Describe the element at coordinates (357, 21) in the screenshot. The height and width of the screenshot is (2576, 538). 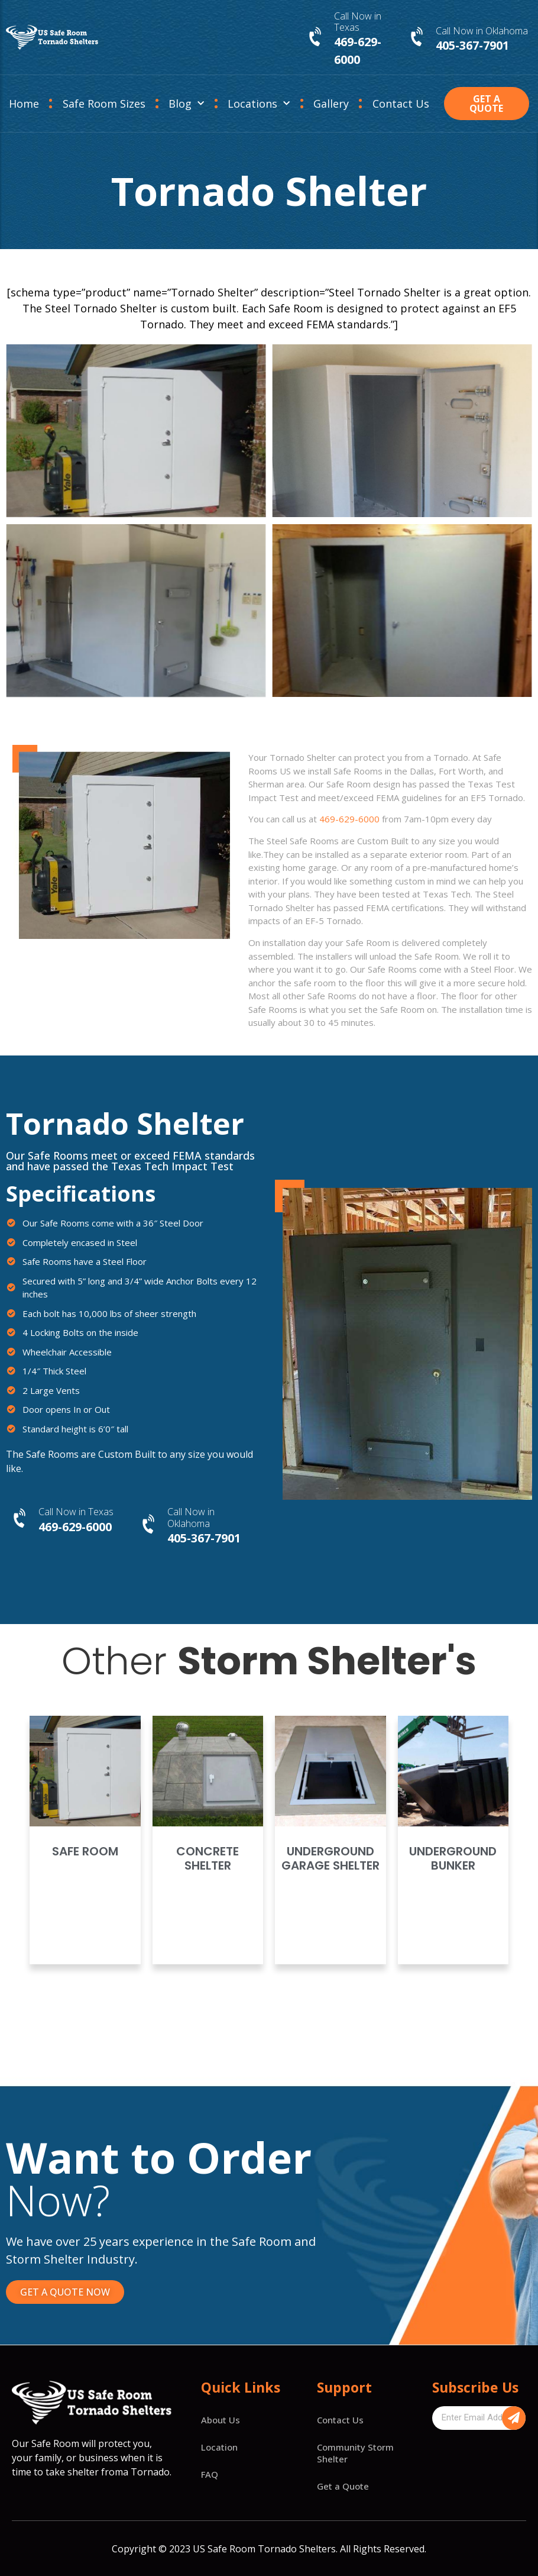
I see `Call Now in Texas` at that location.